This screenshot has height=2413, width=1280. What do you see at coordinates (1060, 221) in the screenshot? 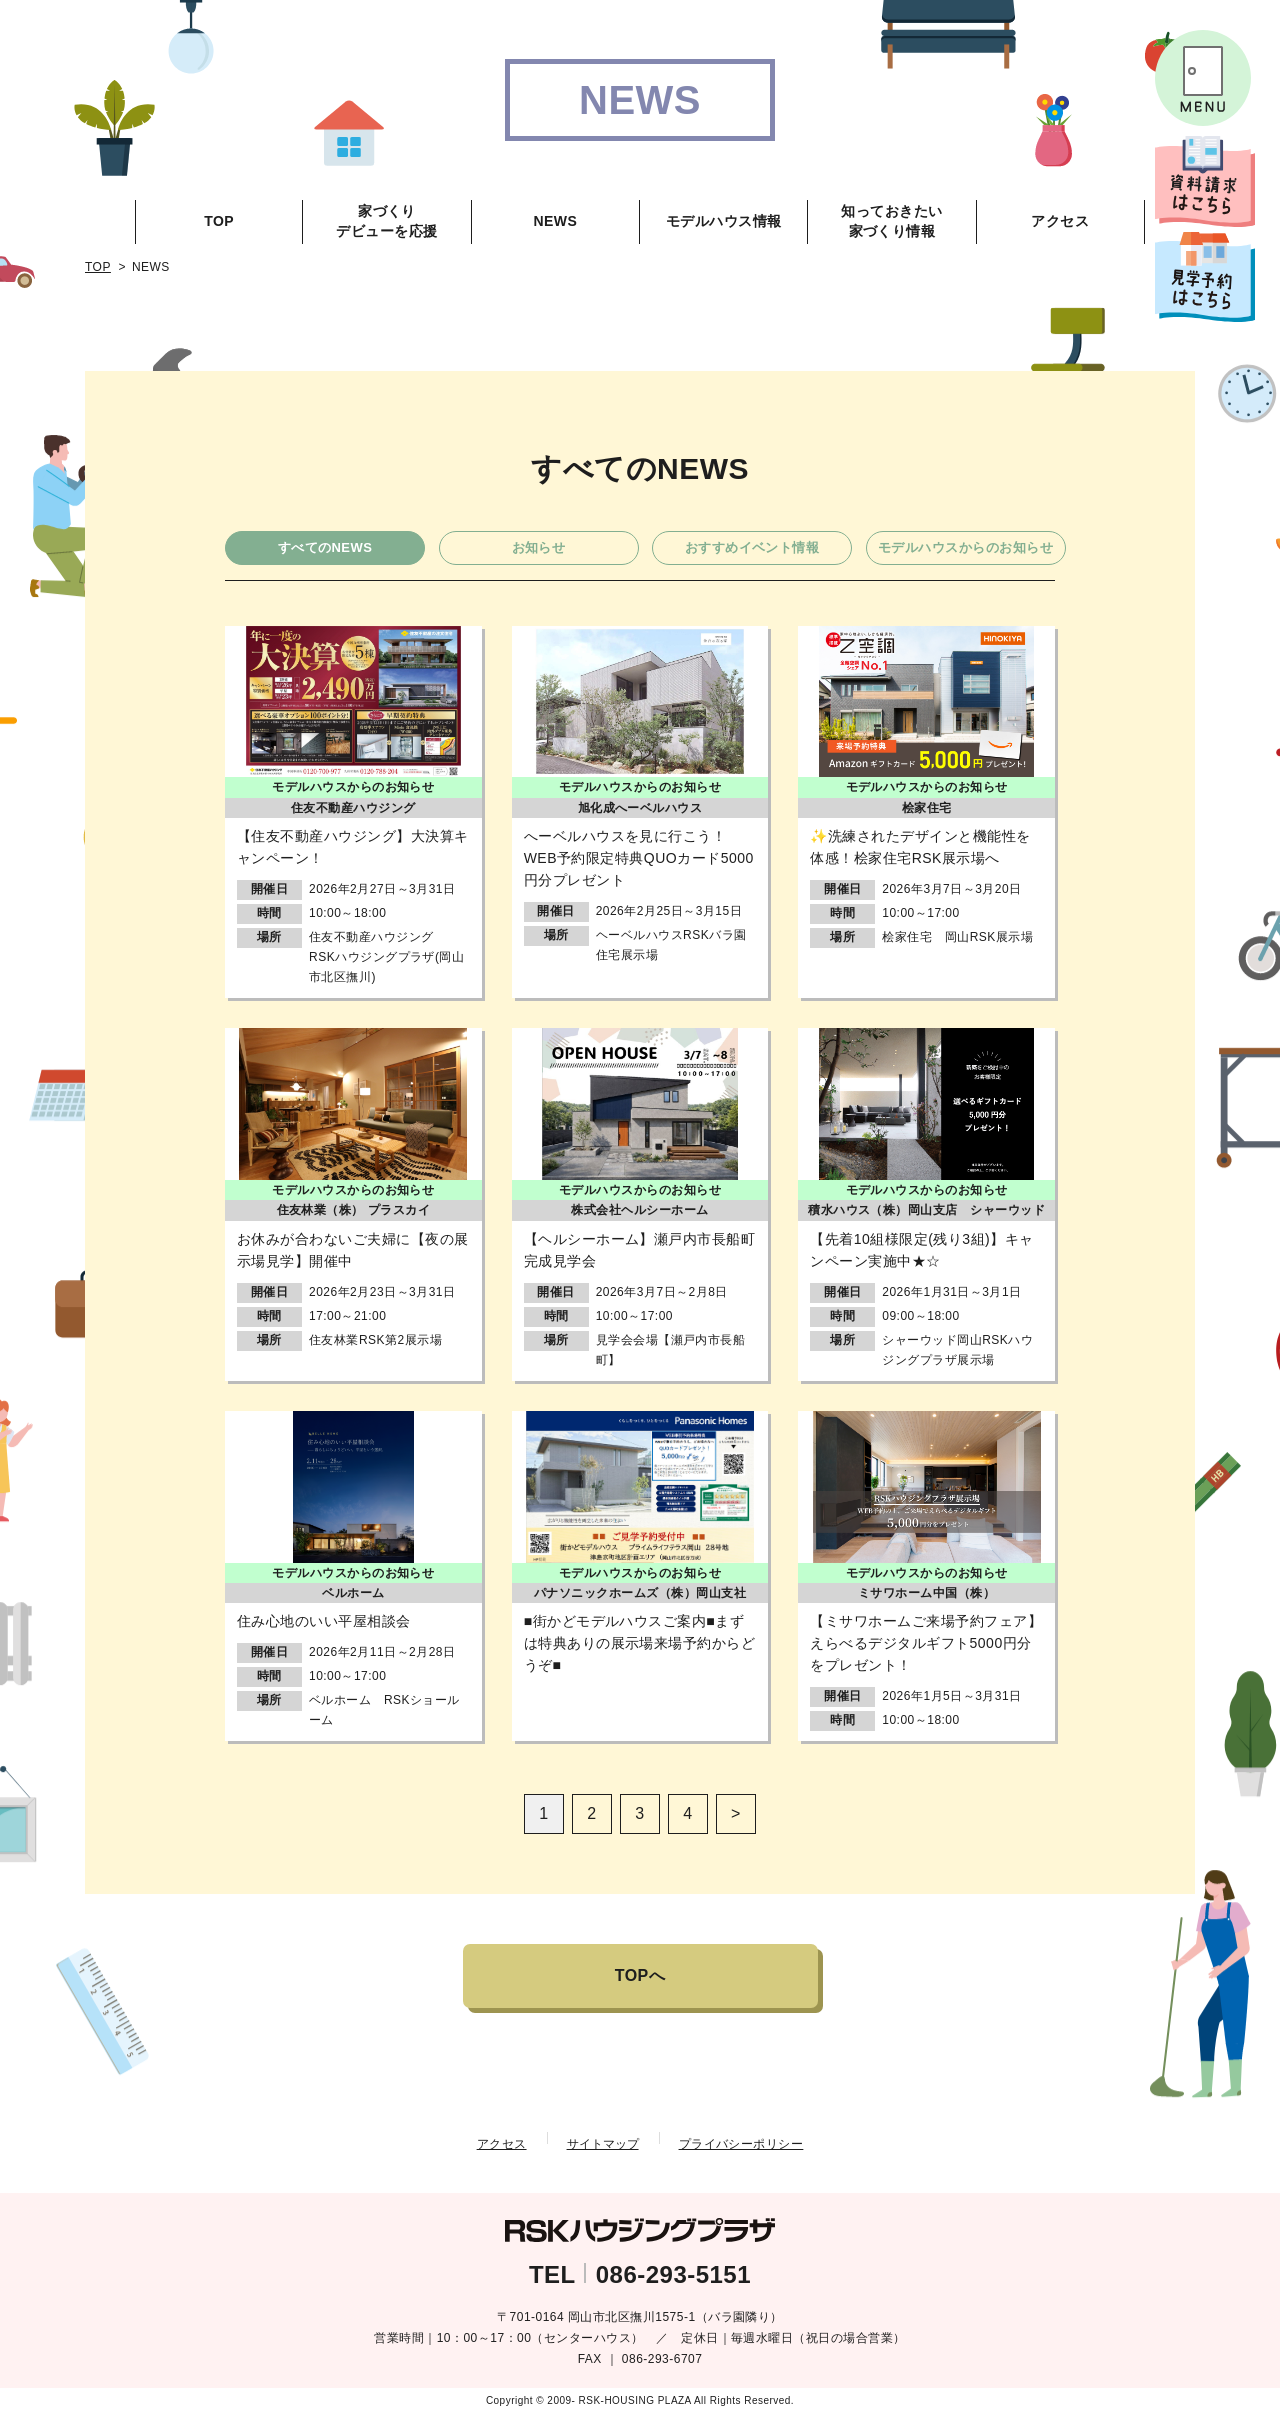
I see `アクセス` at bounding box center [1060, 221].